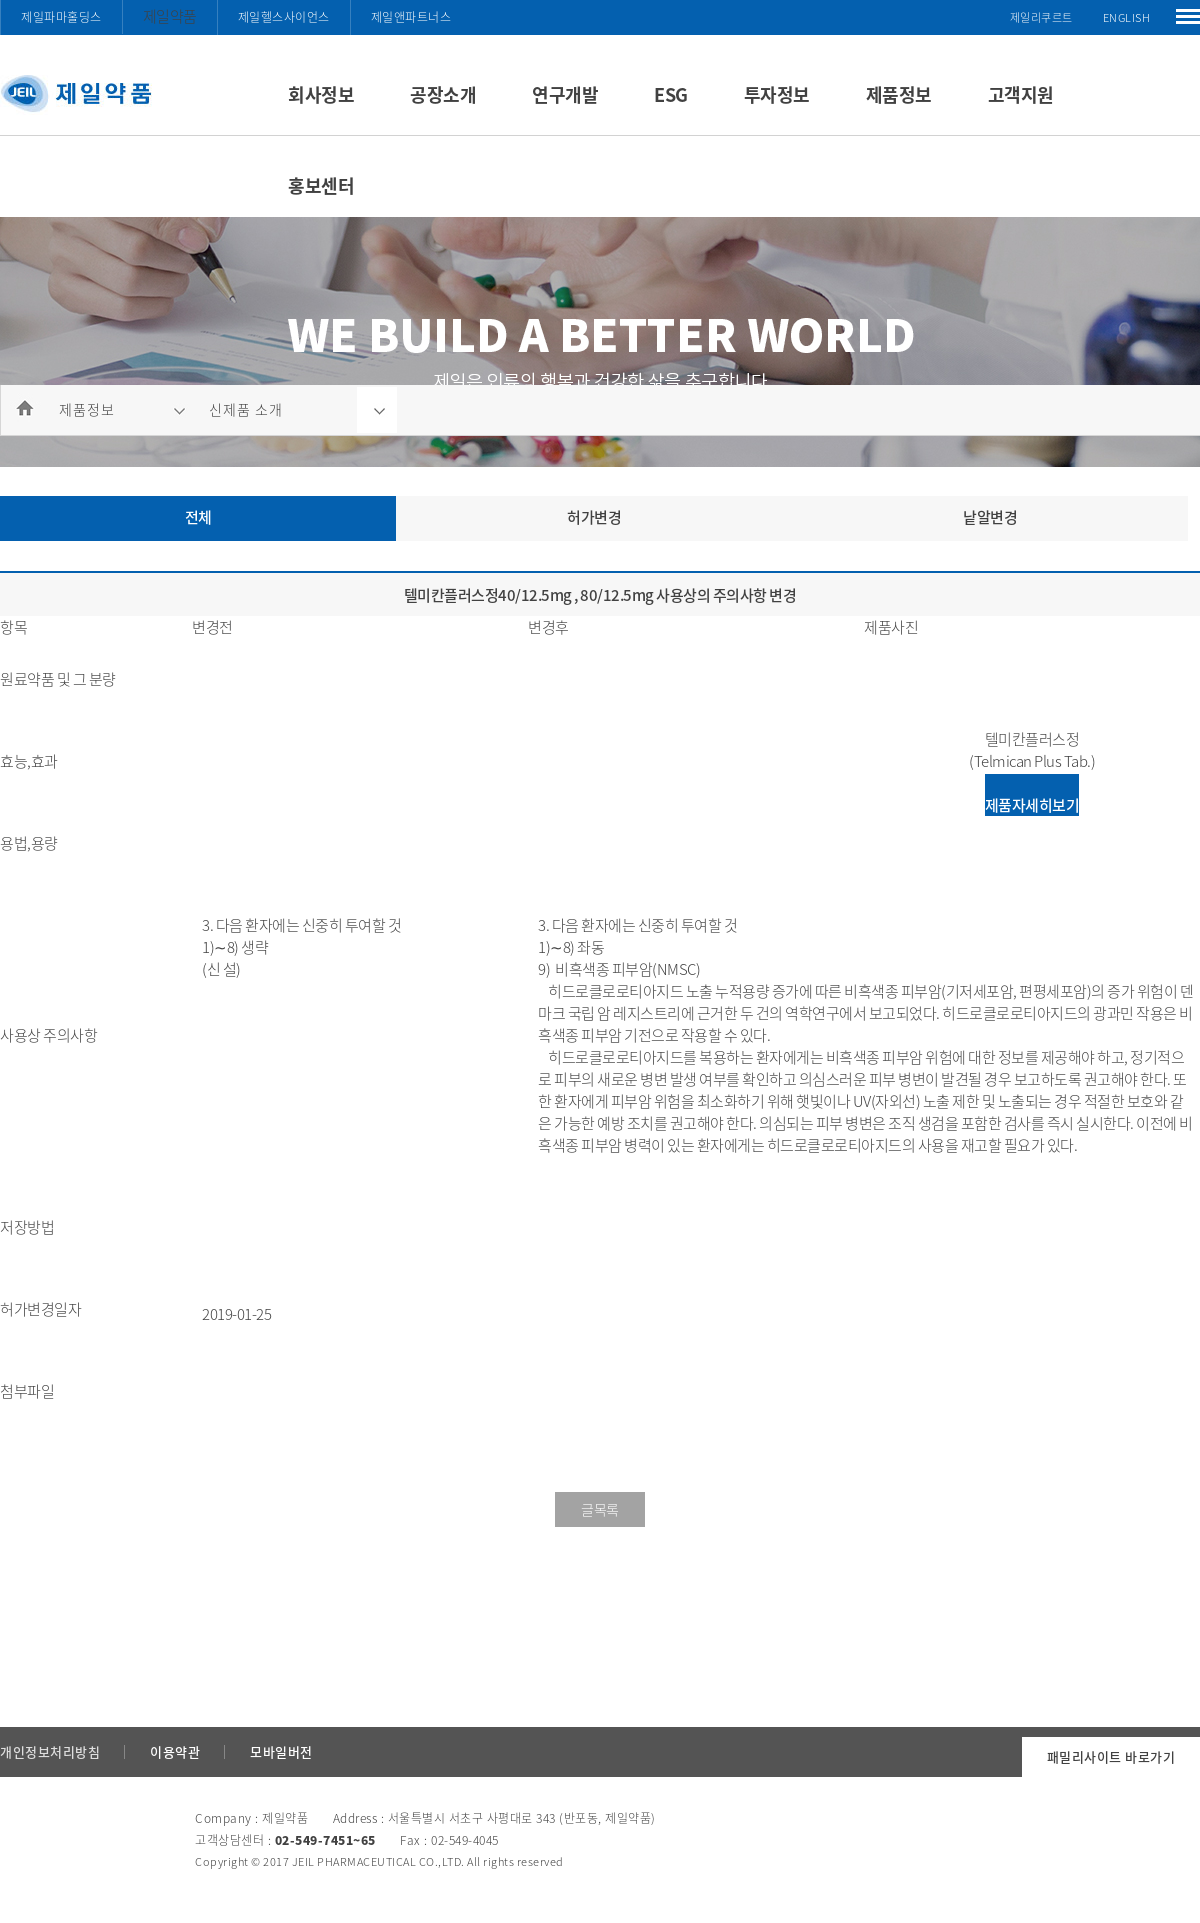  What do you see at coordinates (198, 517) in the screenshot?
I see `전체` at bounding box center [198, 517].